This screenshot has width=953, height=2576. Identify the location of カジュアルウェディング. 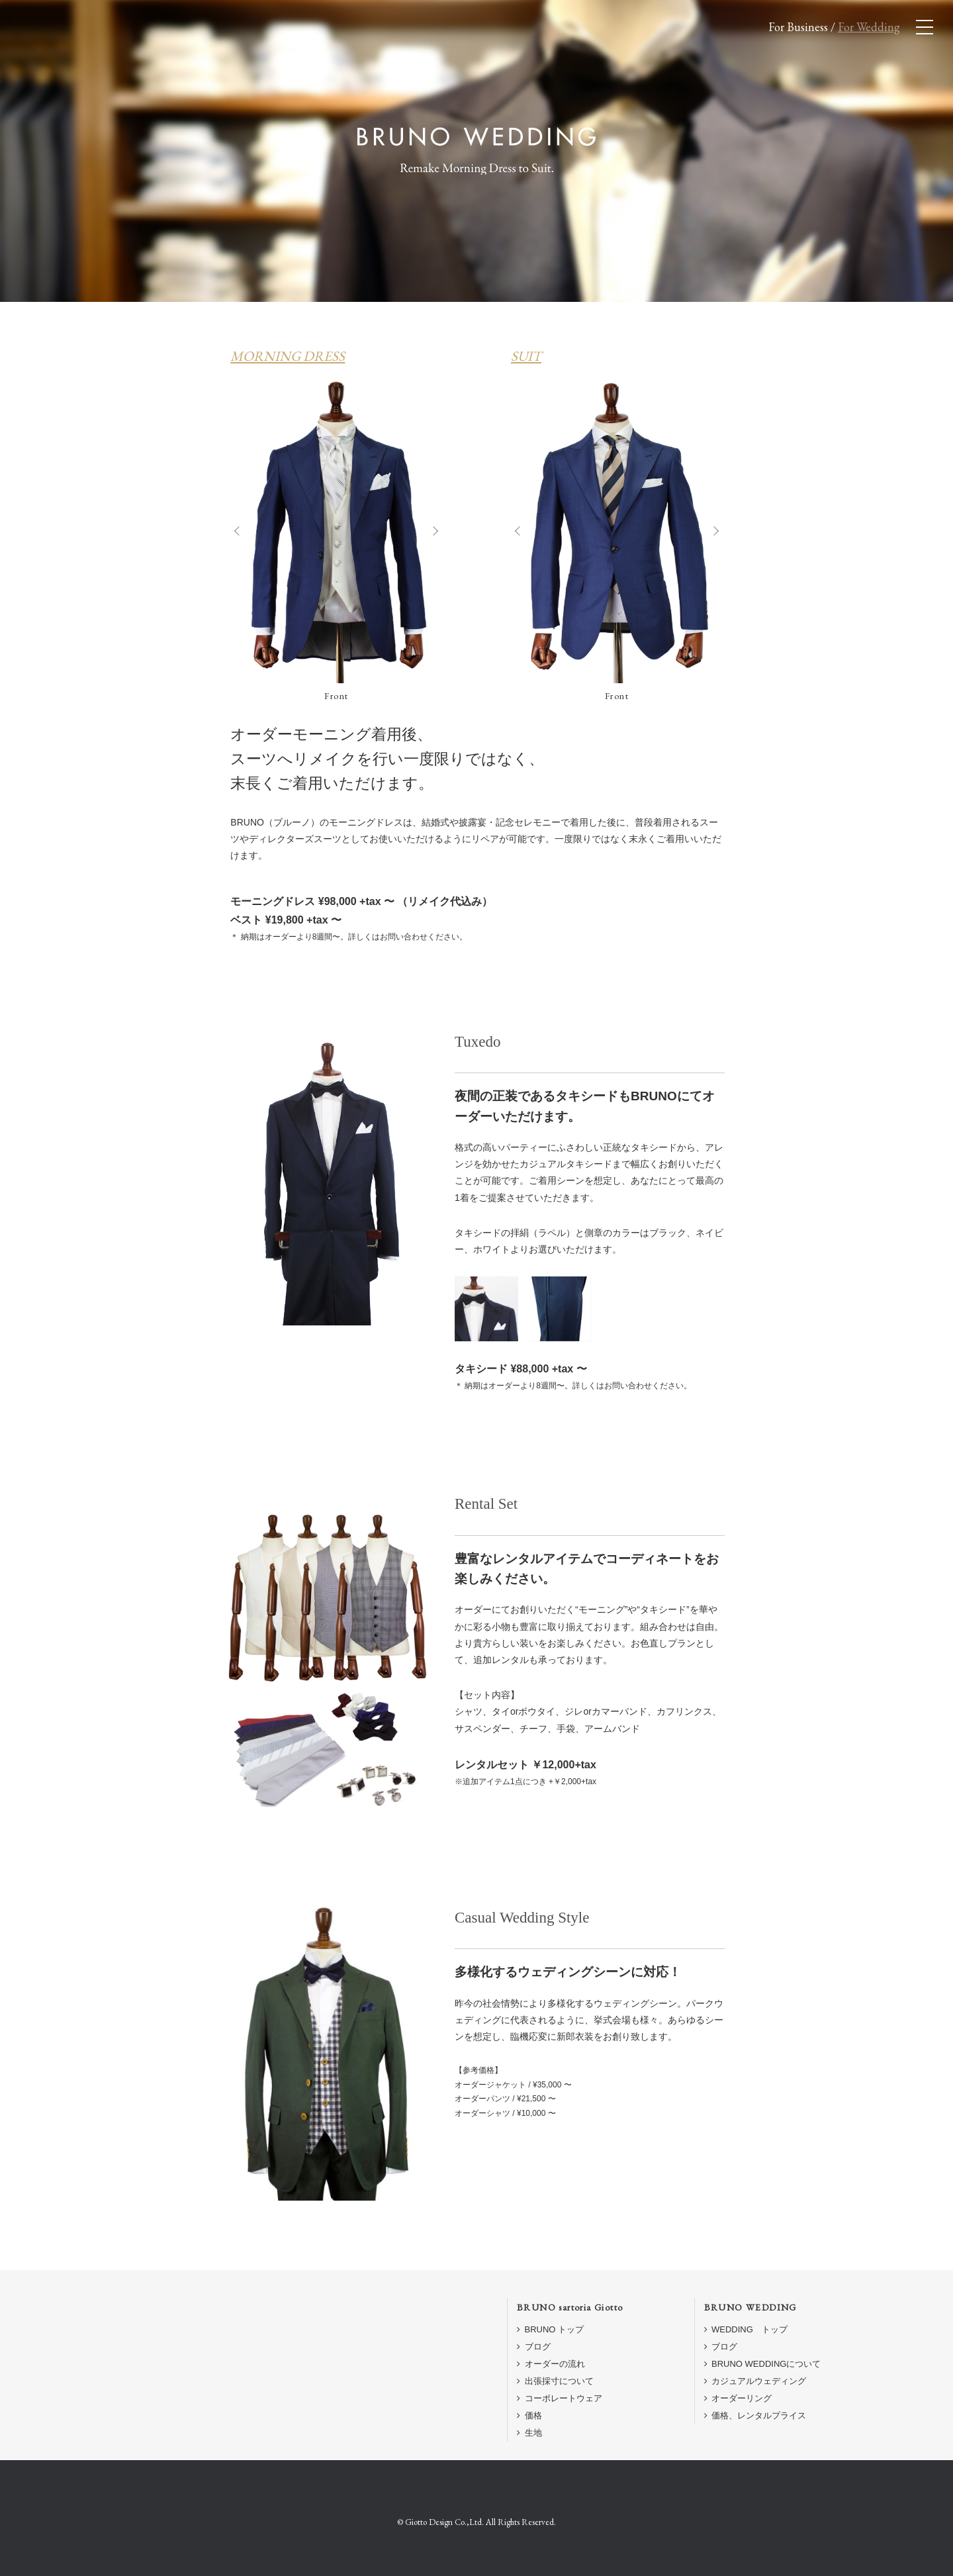
(755, 2381).